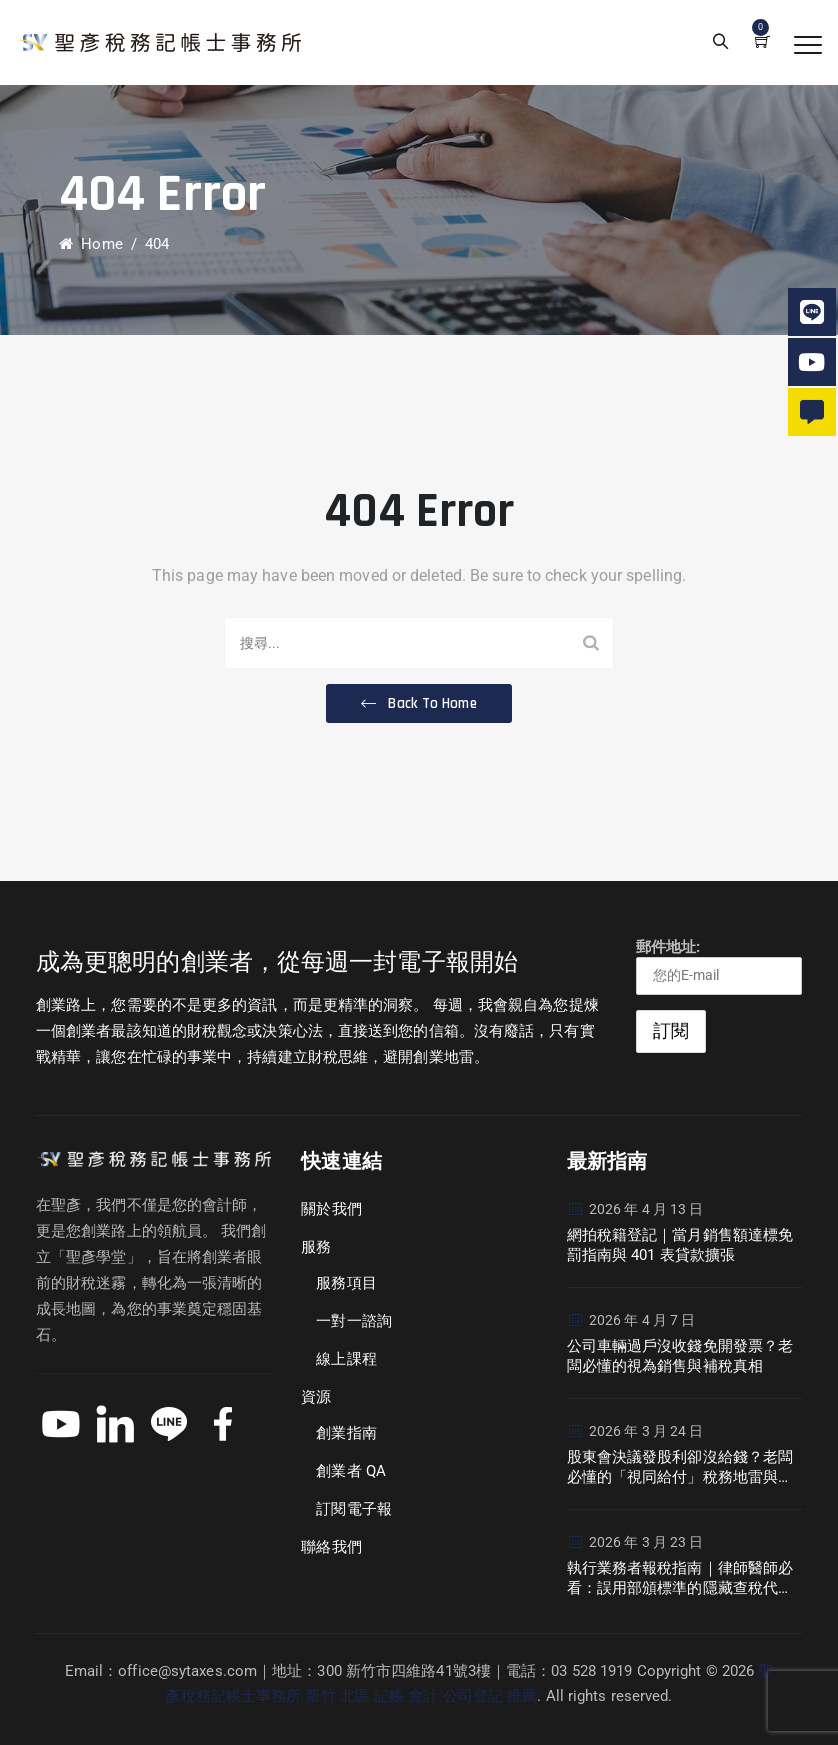 The width and height of the screenshot is (838, 1745). What do you see at coordinates (354, 1321) in the screenshot?
I see `一對一諮詢` at bounding box center [354, 1321].